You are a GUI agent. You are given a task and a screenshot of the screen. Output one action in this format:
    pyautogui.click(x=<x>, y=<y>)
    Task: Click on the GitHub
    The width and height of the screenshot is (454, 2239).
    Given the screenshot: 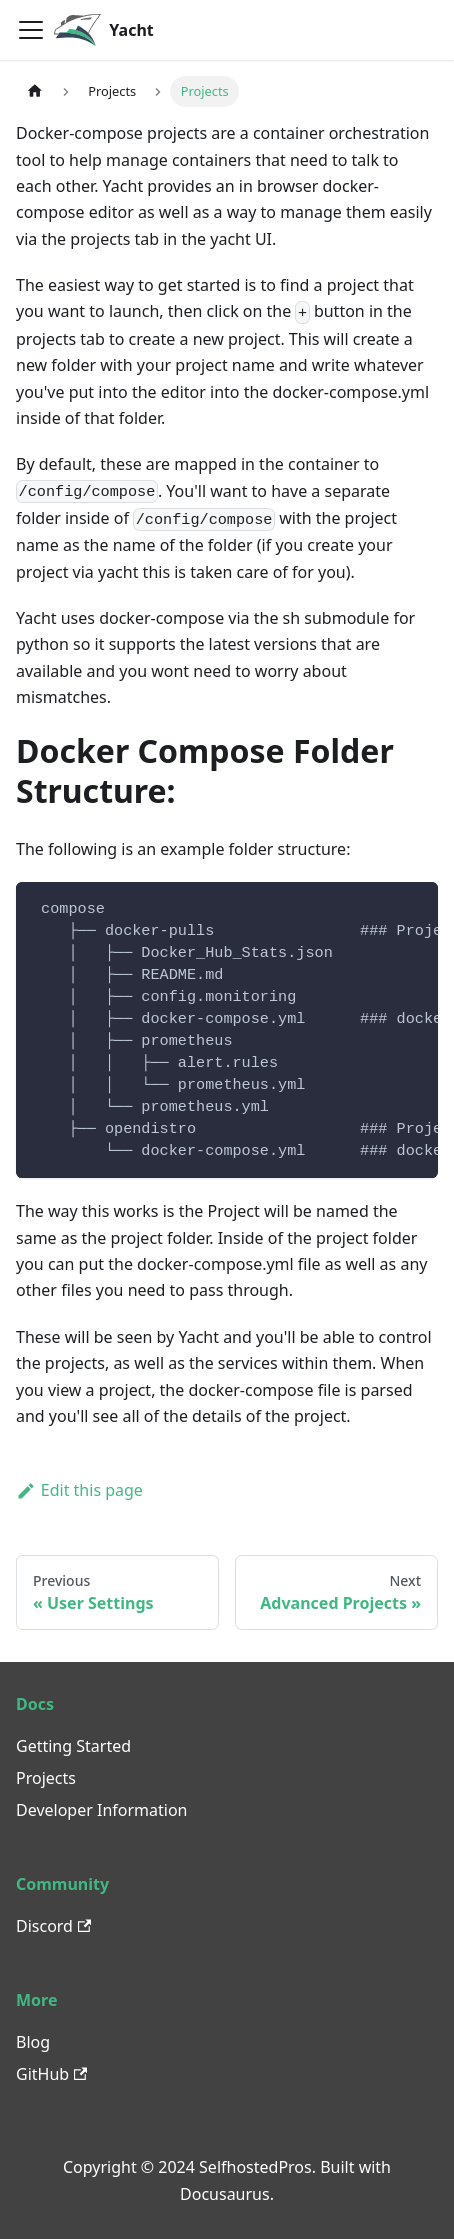 What is the action you would take?
    pyautogui.click(x=51, y=2074)
    